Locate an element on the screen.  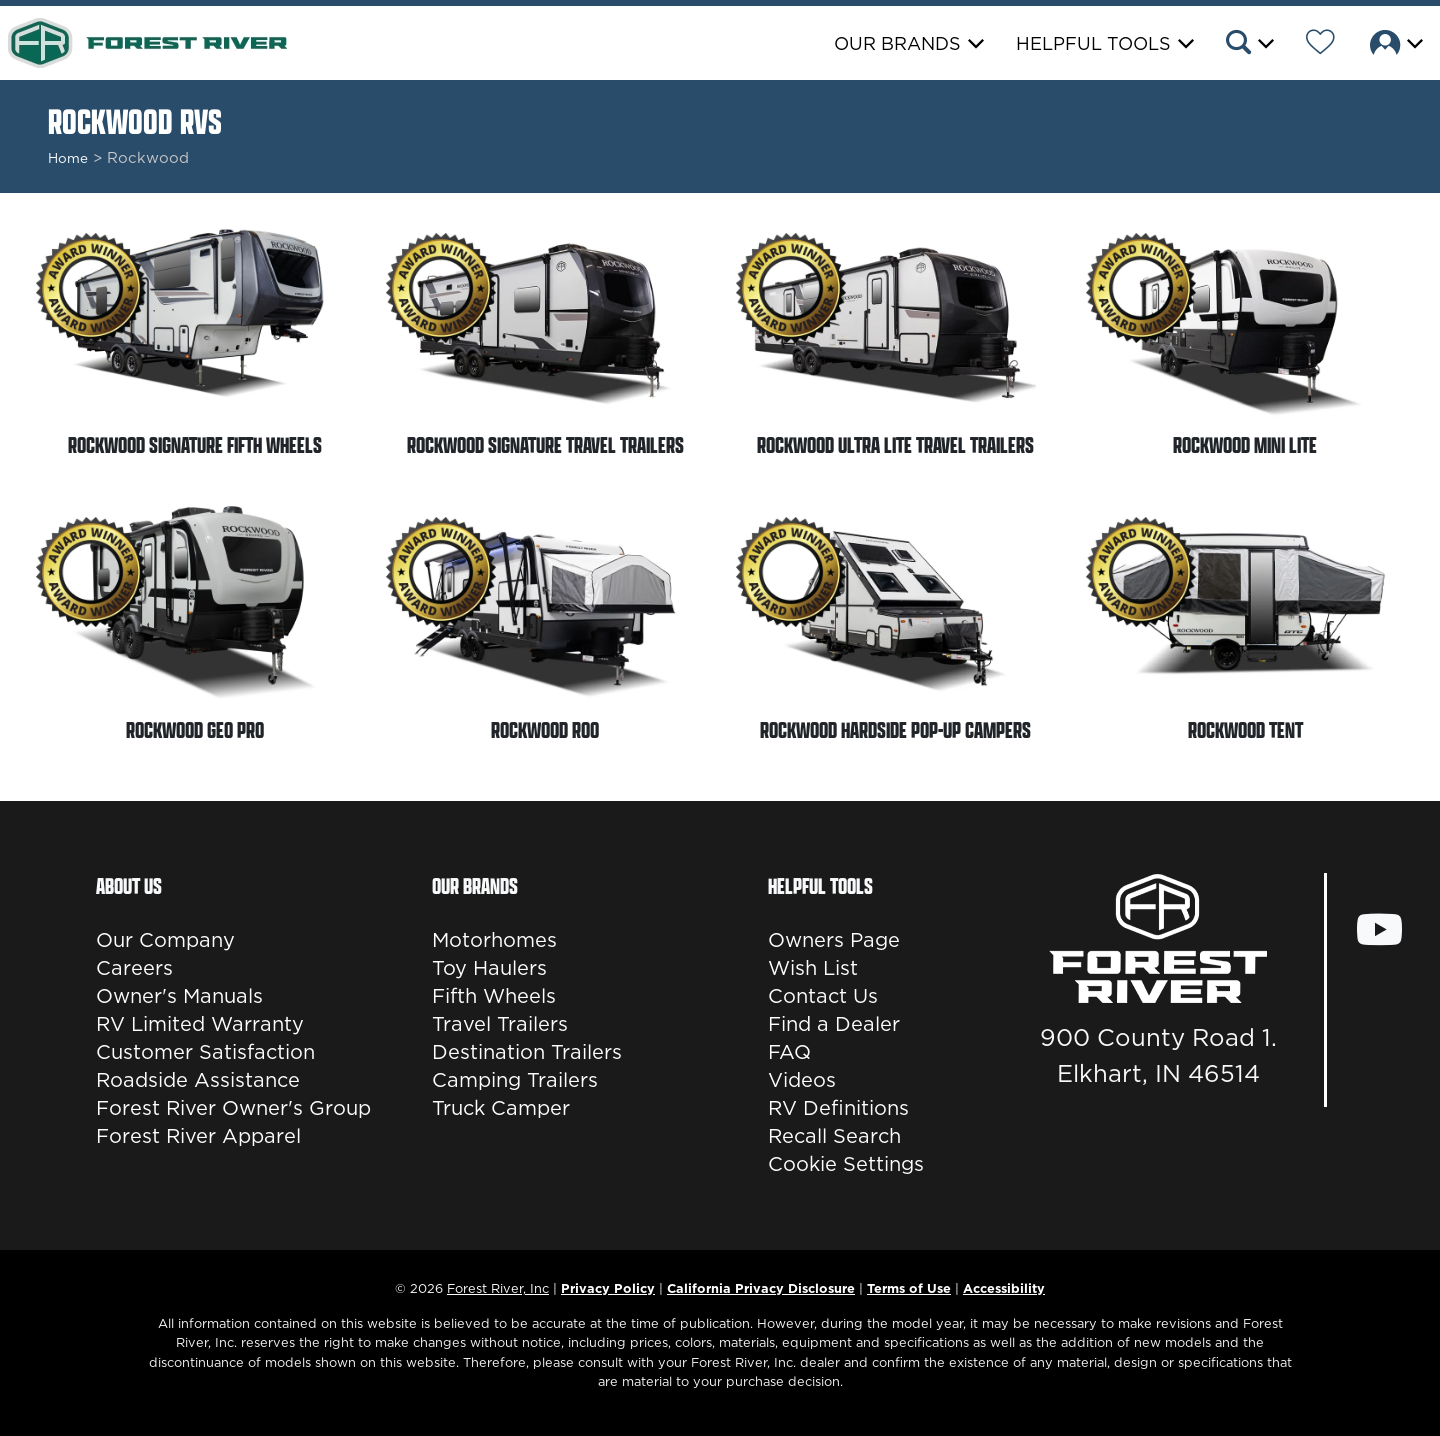
Truck Camper is located at coordinates (501, 1108).